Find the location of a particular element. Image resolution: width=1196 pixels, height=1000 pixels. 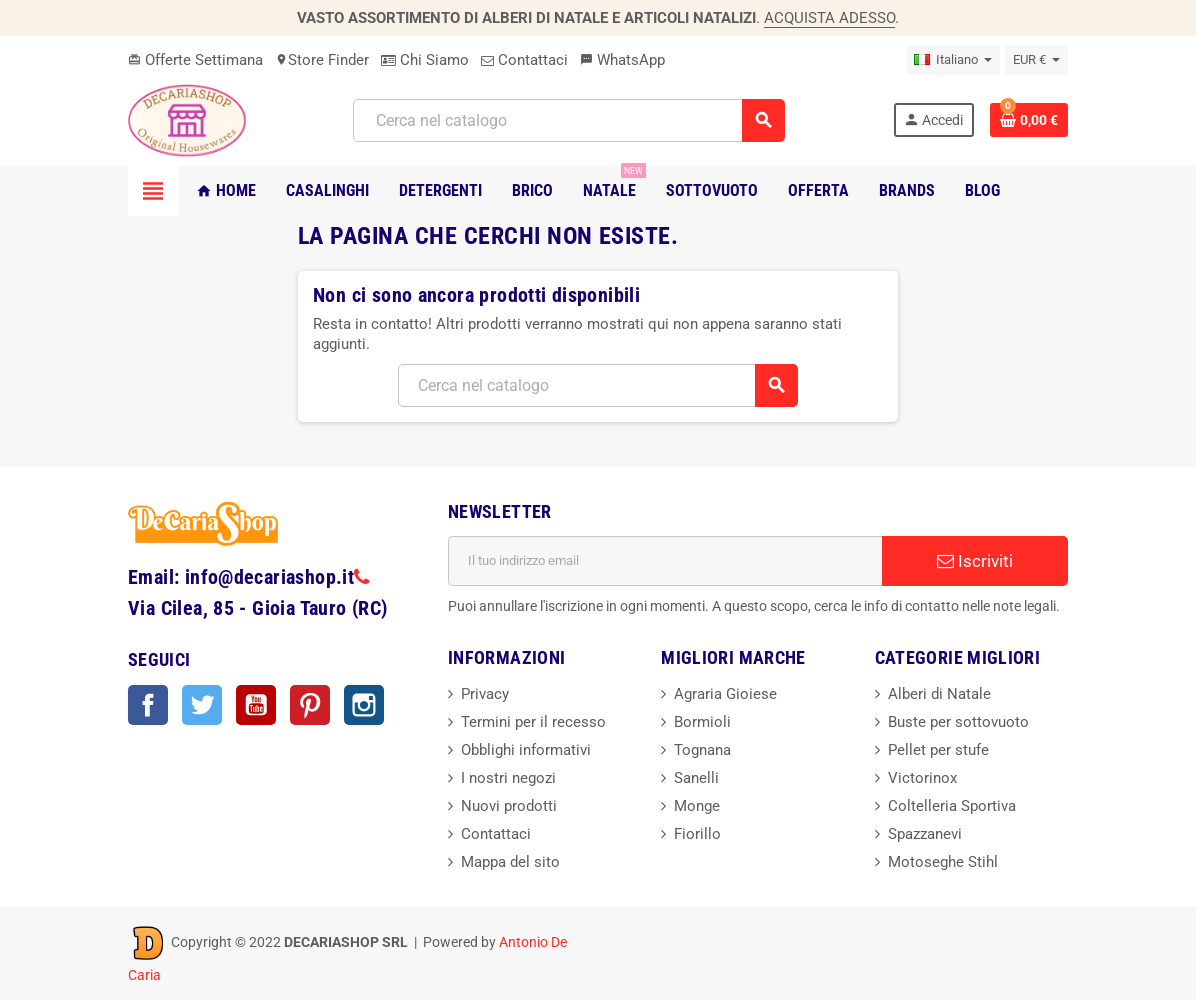

Monge is located at coordinates (697, 806).